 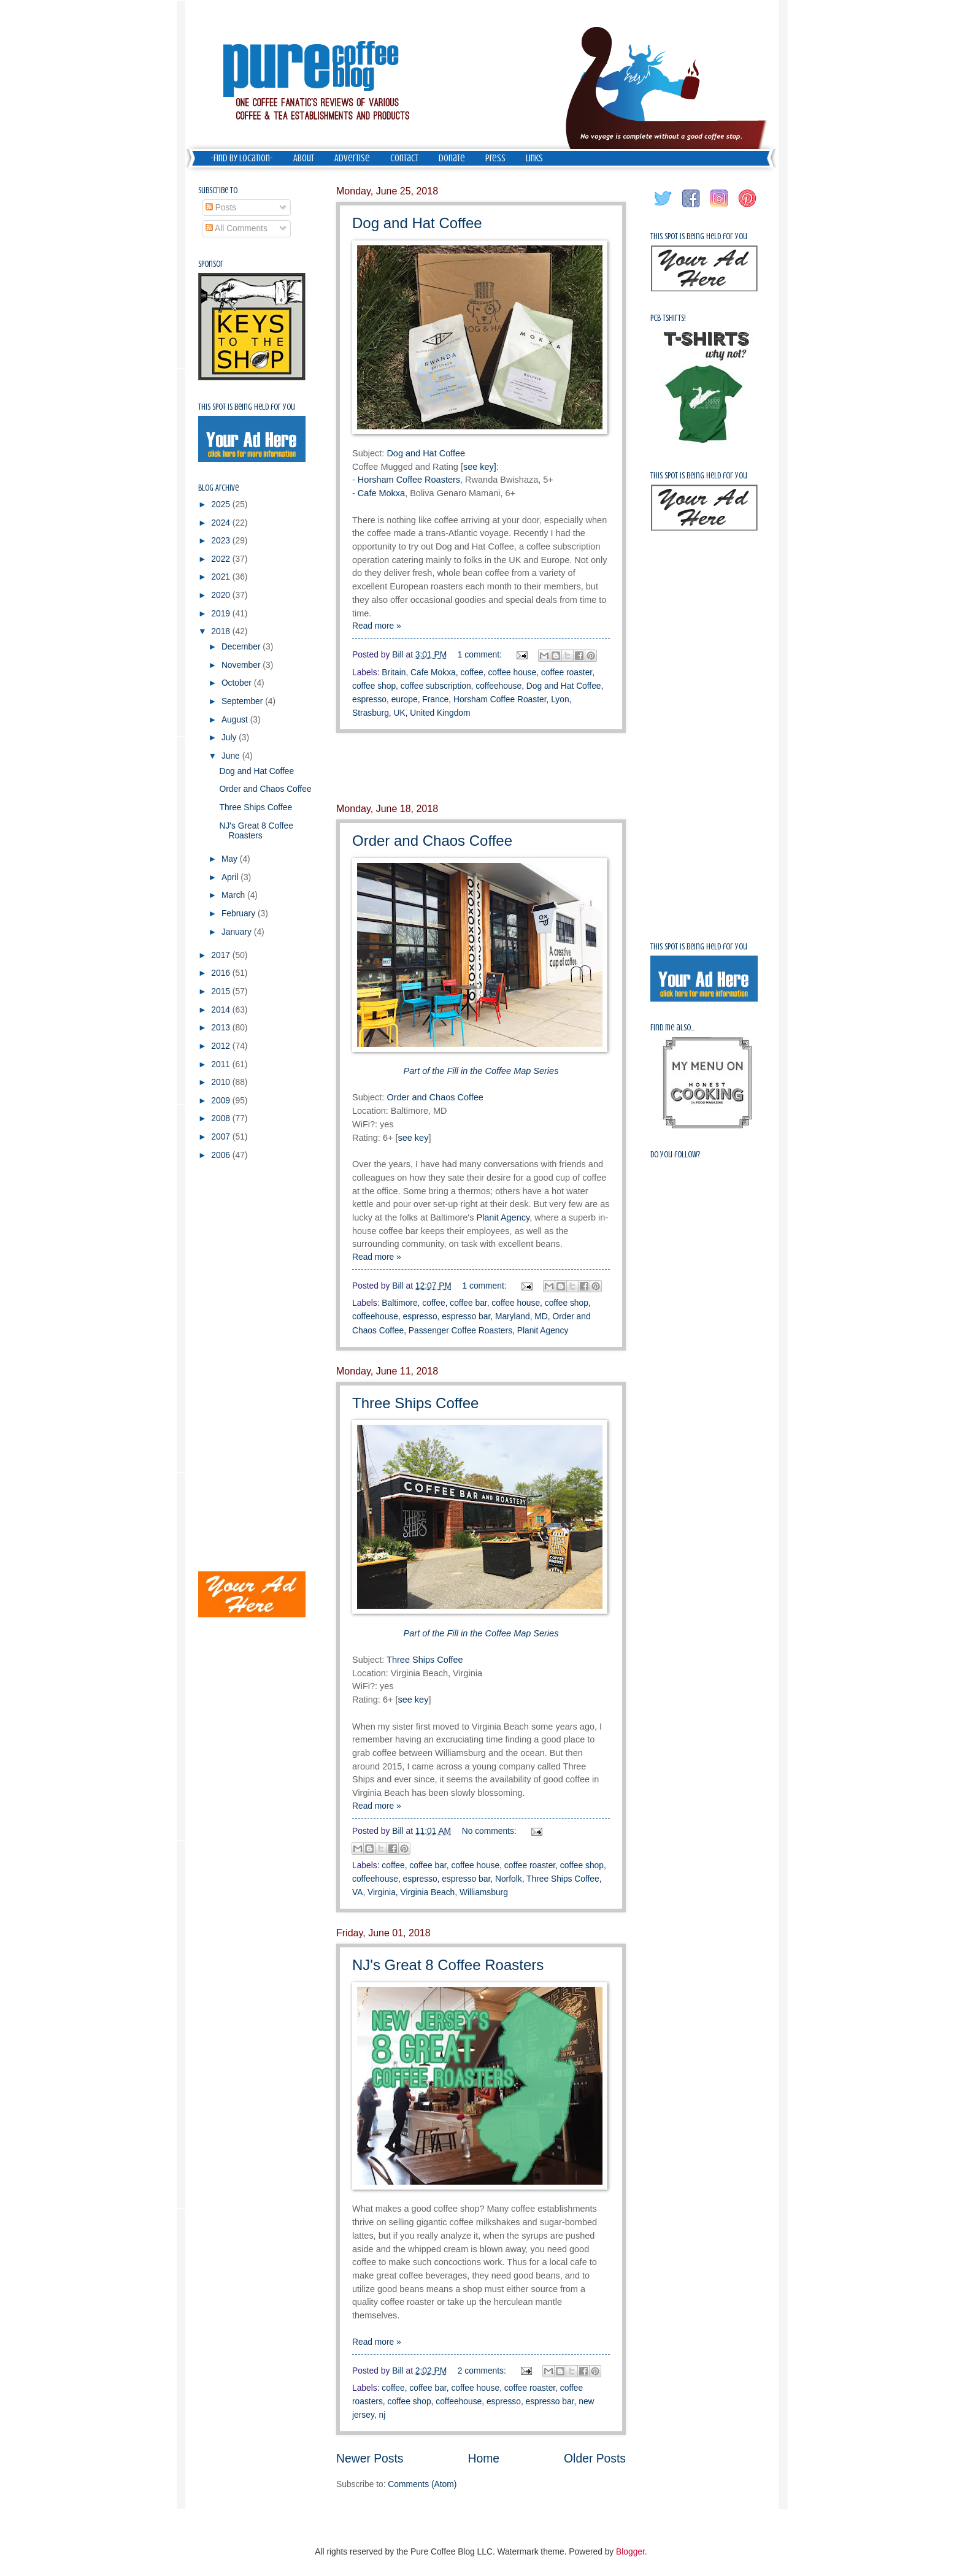 I want to click on United Kingdom, so click(x=440, y=713).